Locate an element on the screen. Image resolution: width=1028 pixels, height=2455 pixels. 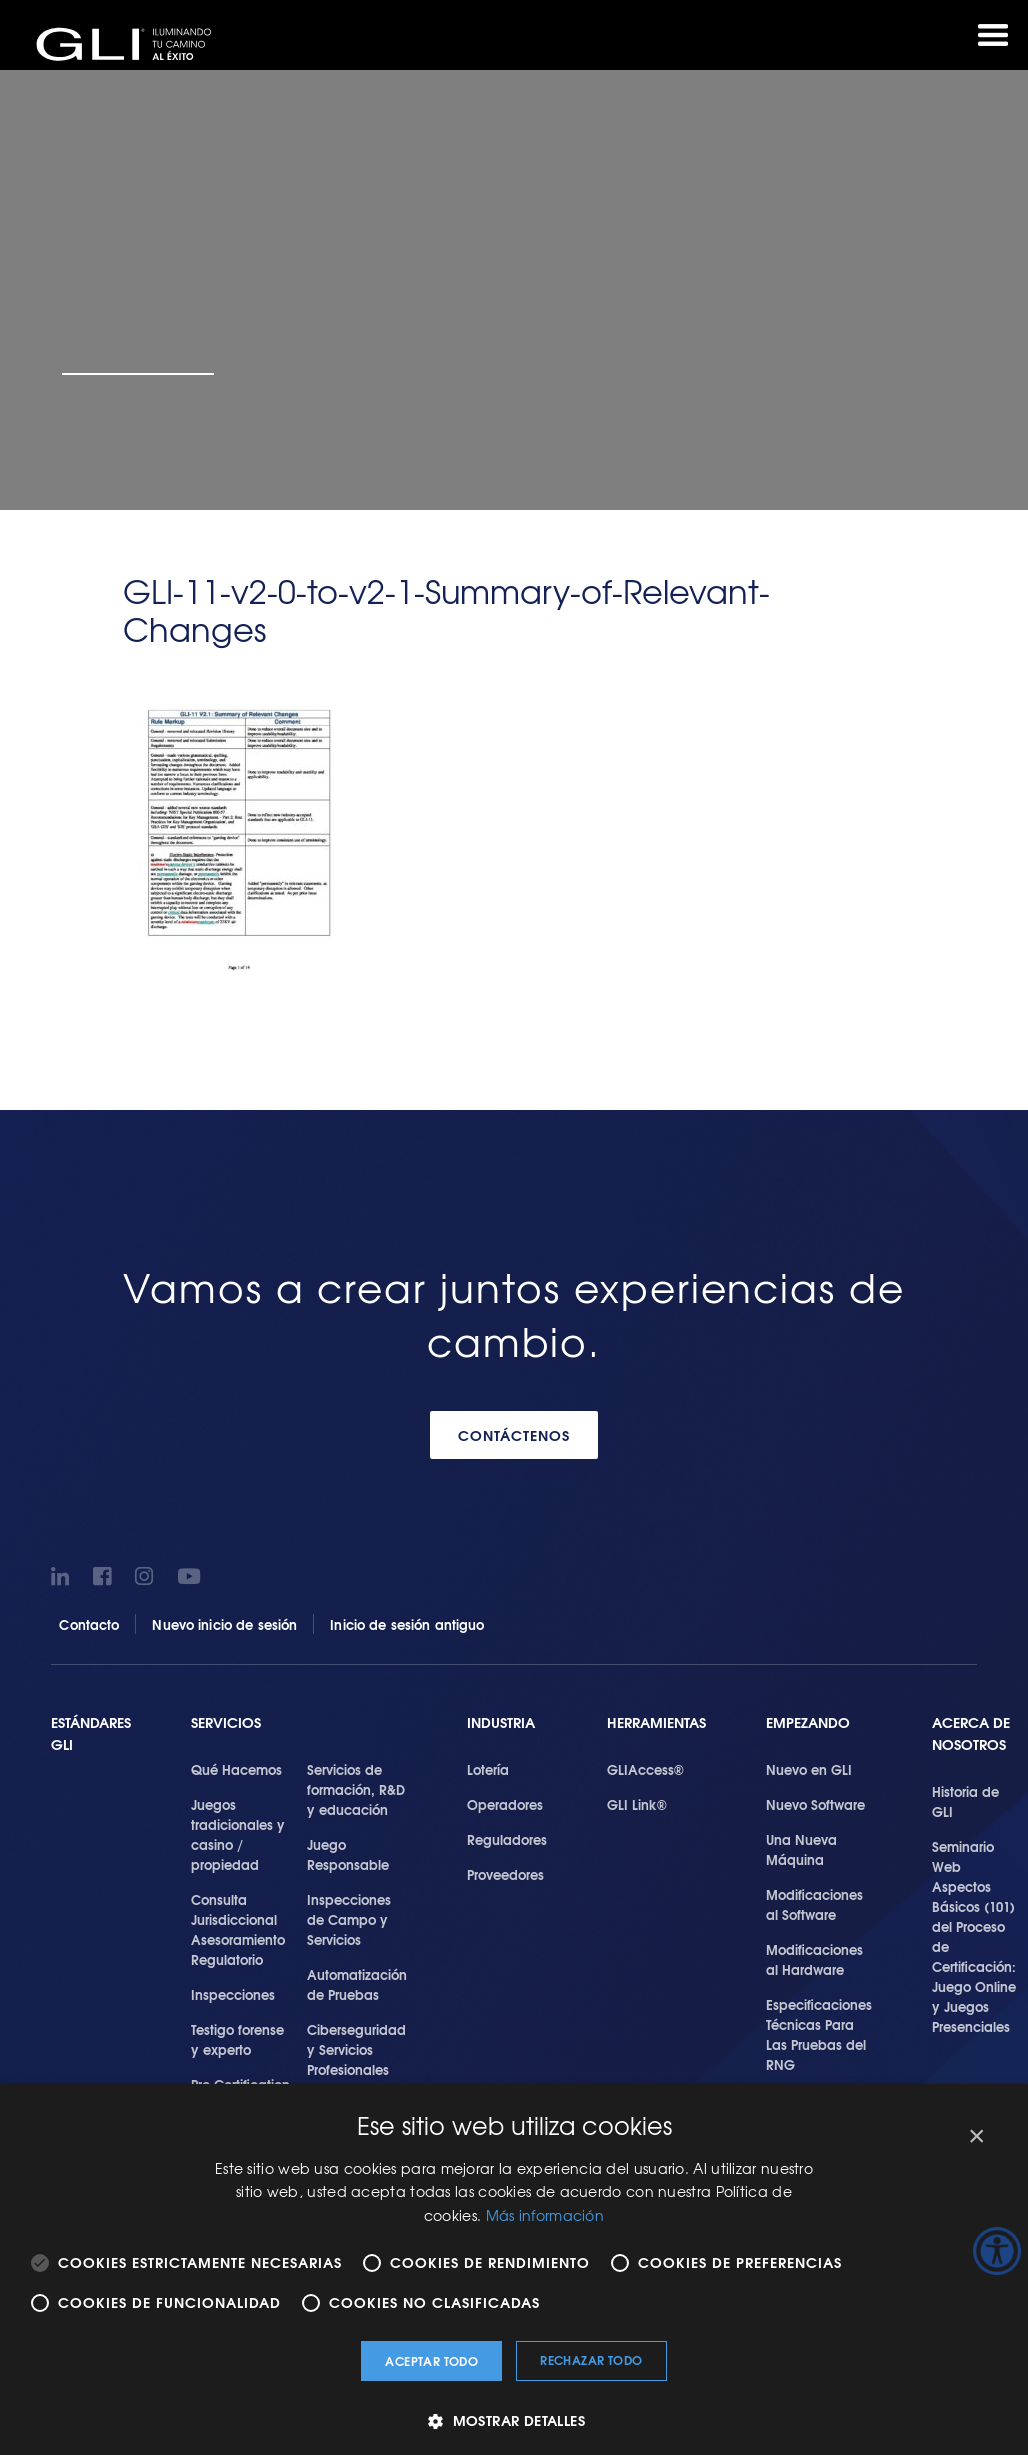
Empezando is located at coordinates (808, 1722).